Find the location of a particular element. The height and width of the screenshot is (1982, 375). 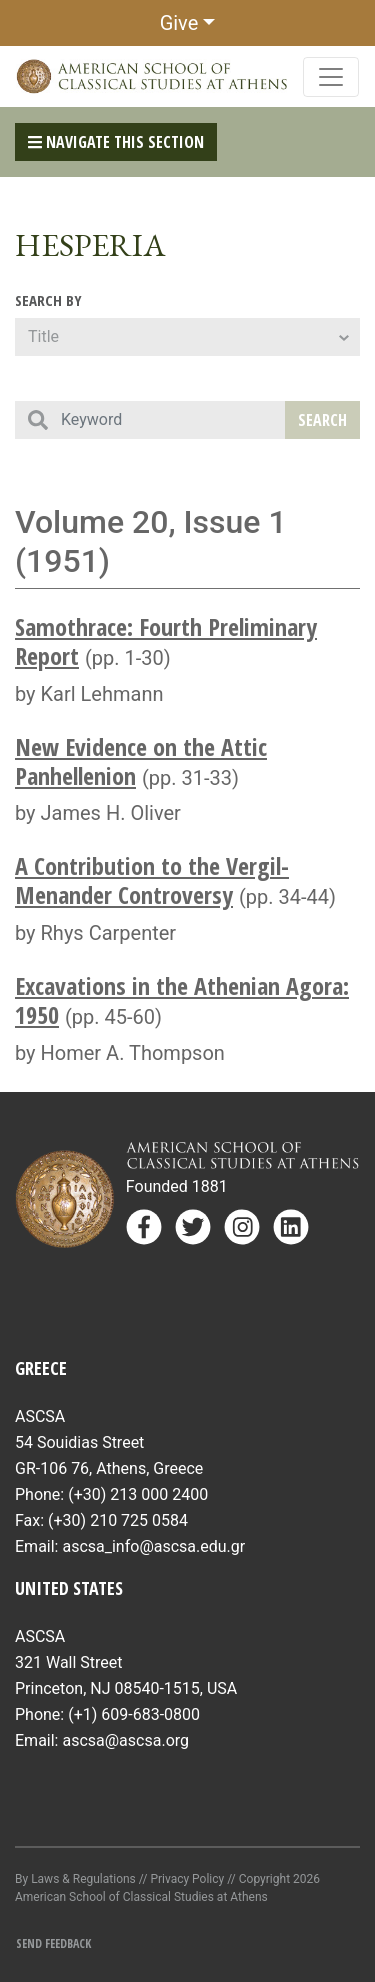

Search By is located at coordinates (48, 300).